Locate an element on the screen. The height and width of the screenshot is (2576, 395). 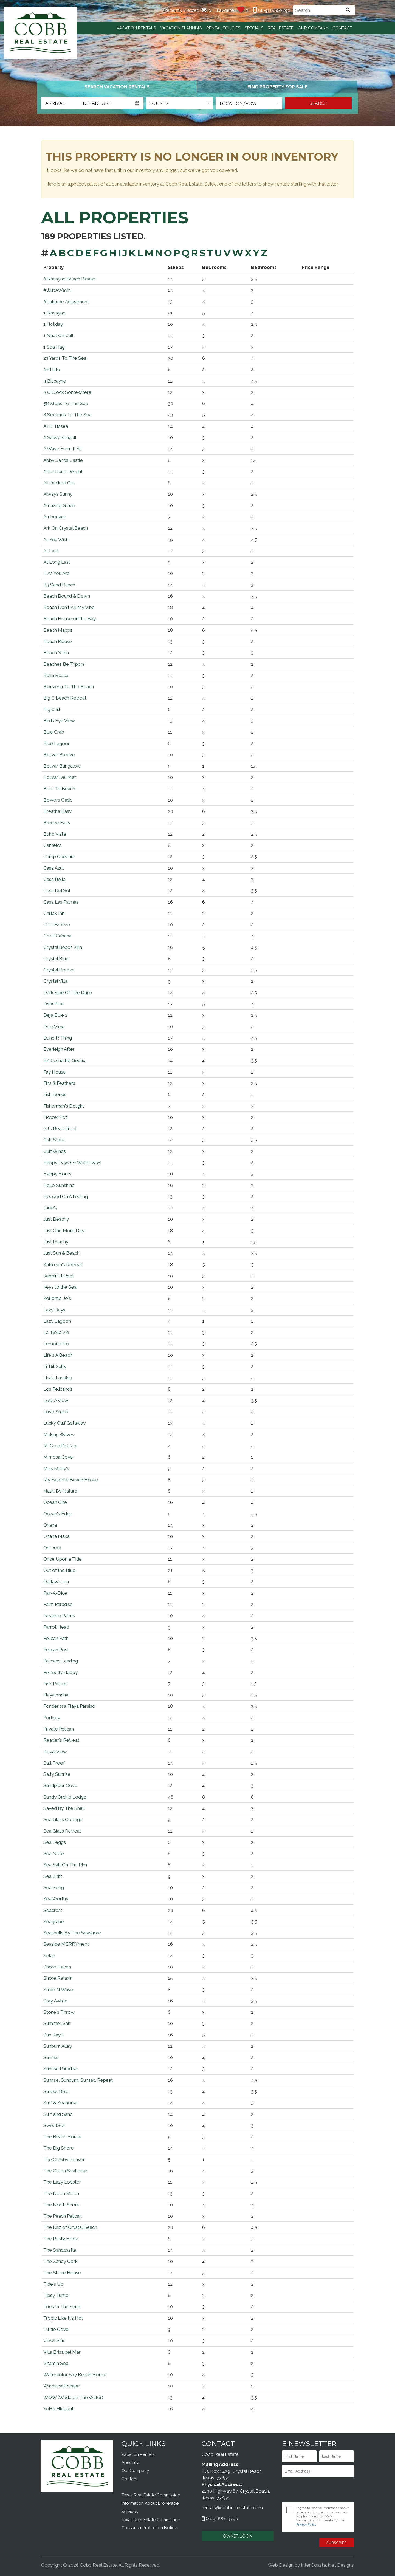
Flower Pot is located at coordinates (55, 1117).